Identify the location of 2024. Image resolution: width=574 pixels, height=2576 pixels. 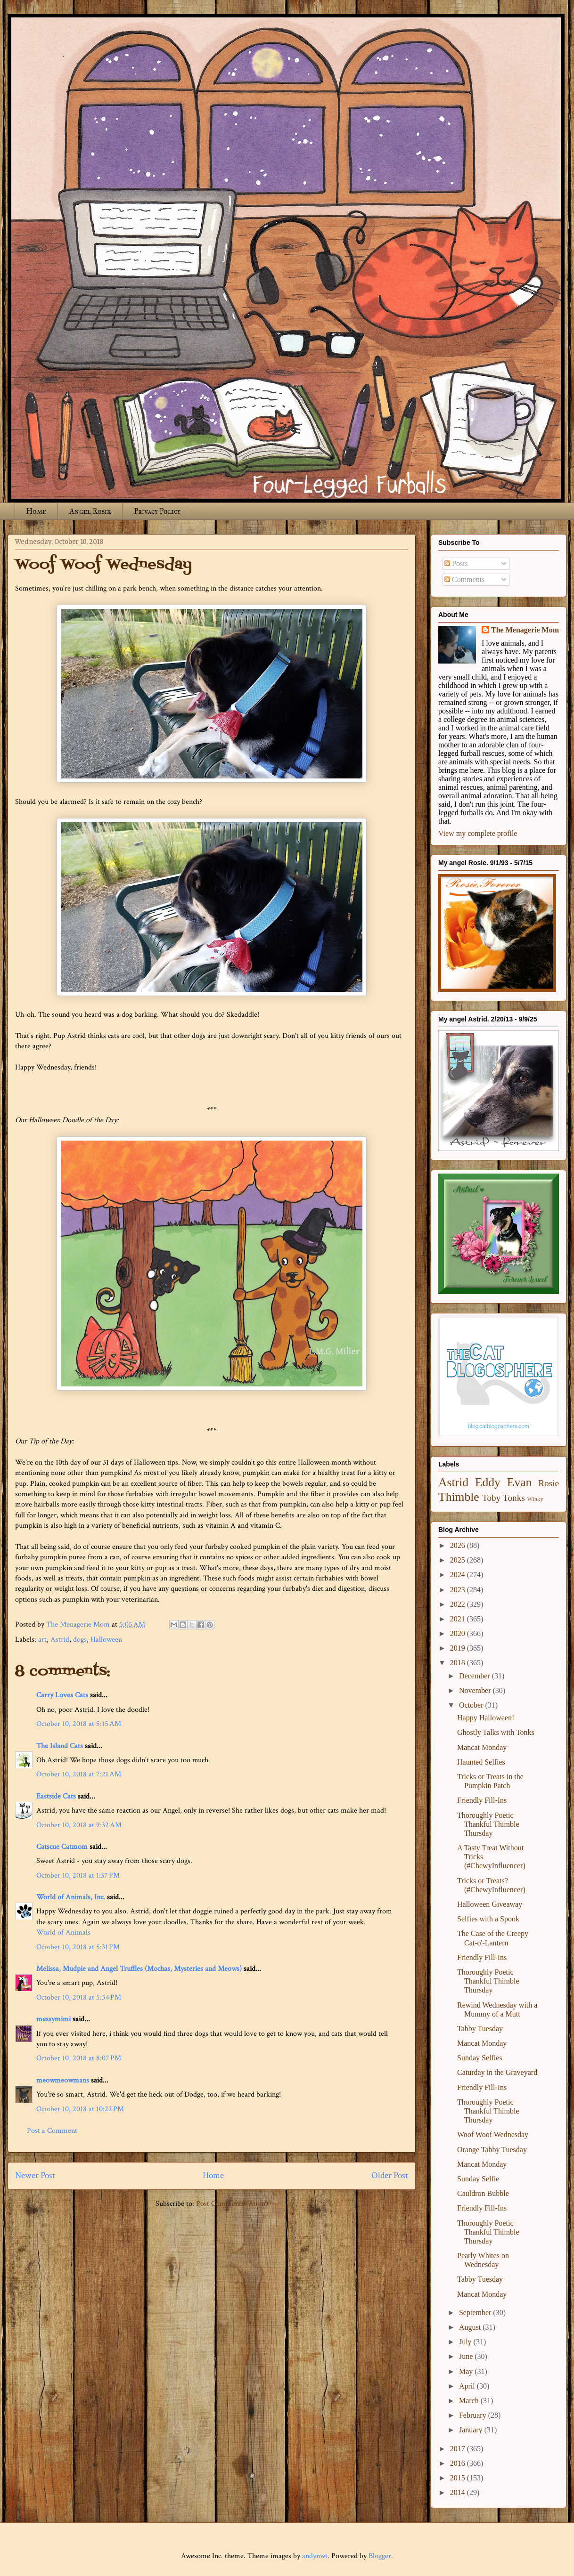
(458, 1575).